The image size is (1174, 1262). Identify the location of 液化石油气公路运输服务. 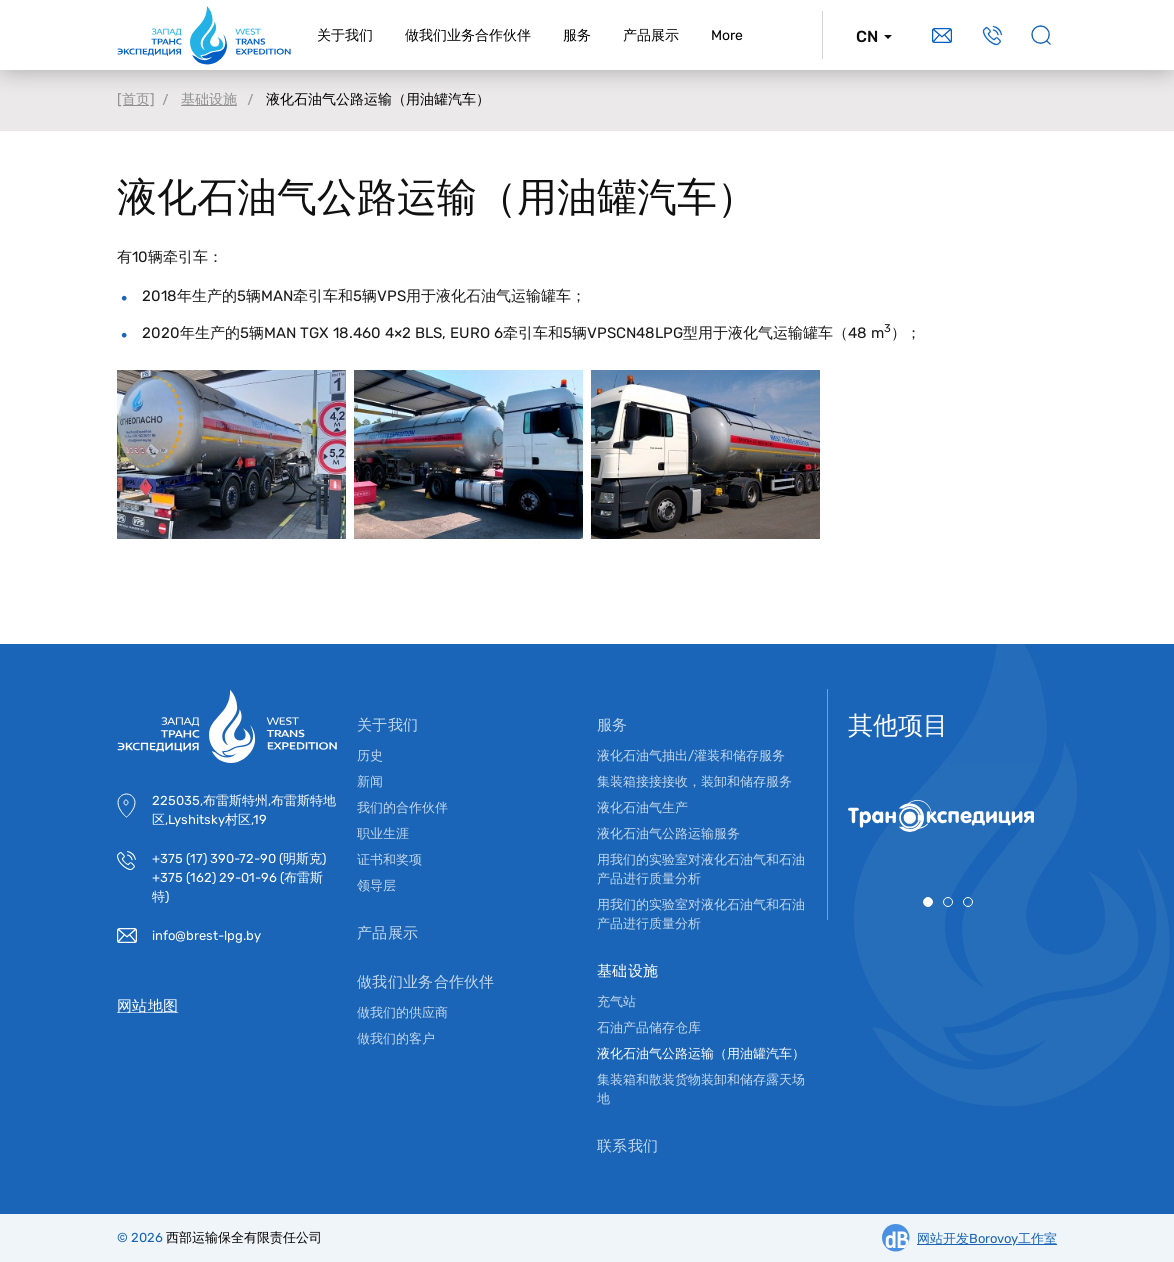
(668, 833).